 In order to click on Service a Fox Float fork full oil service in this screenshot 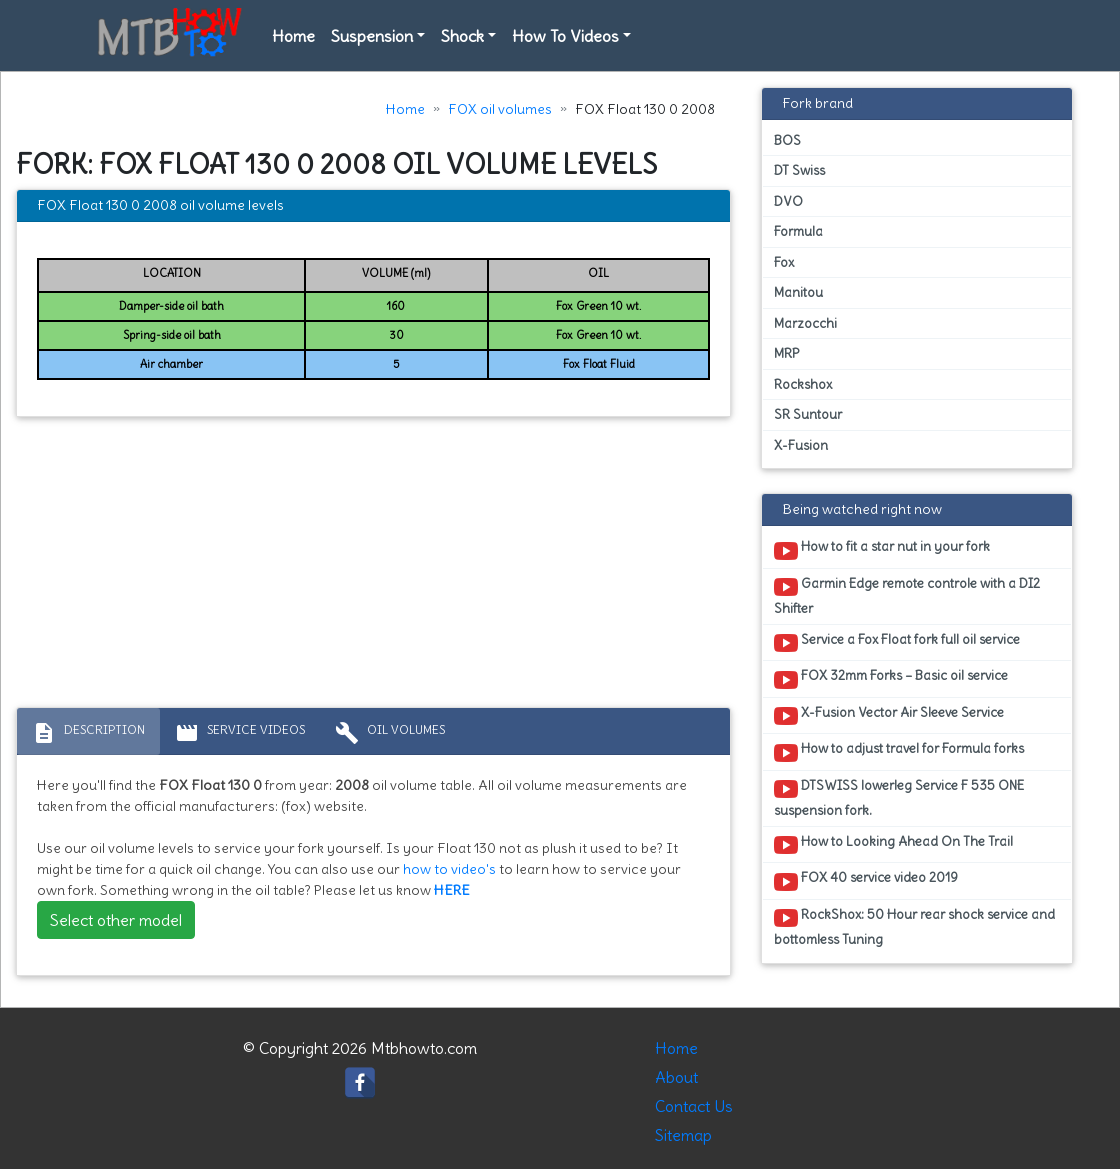, I will do `click(897, 643)`.